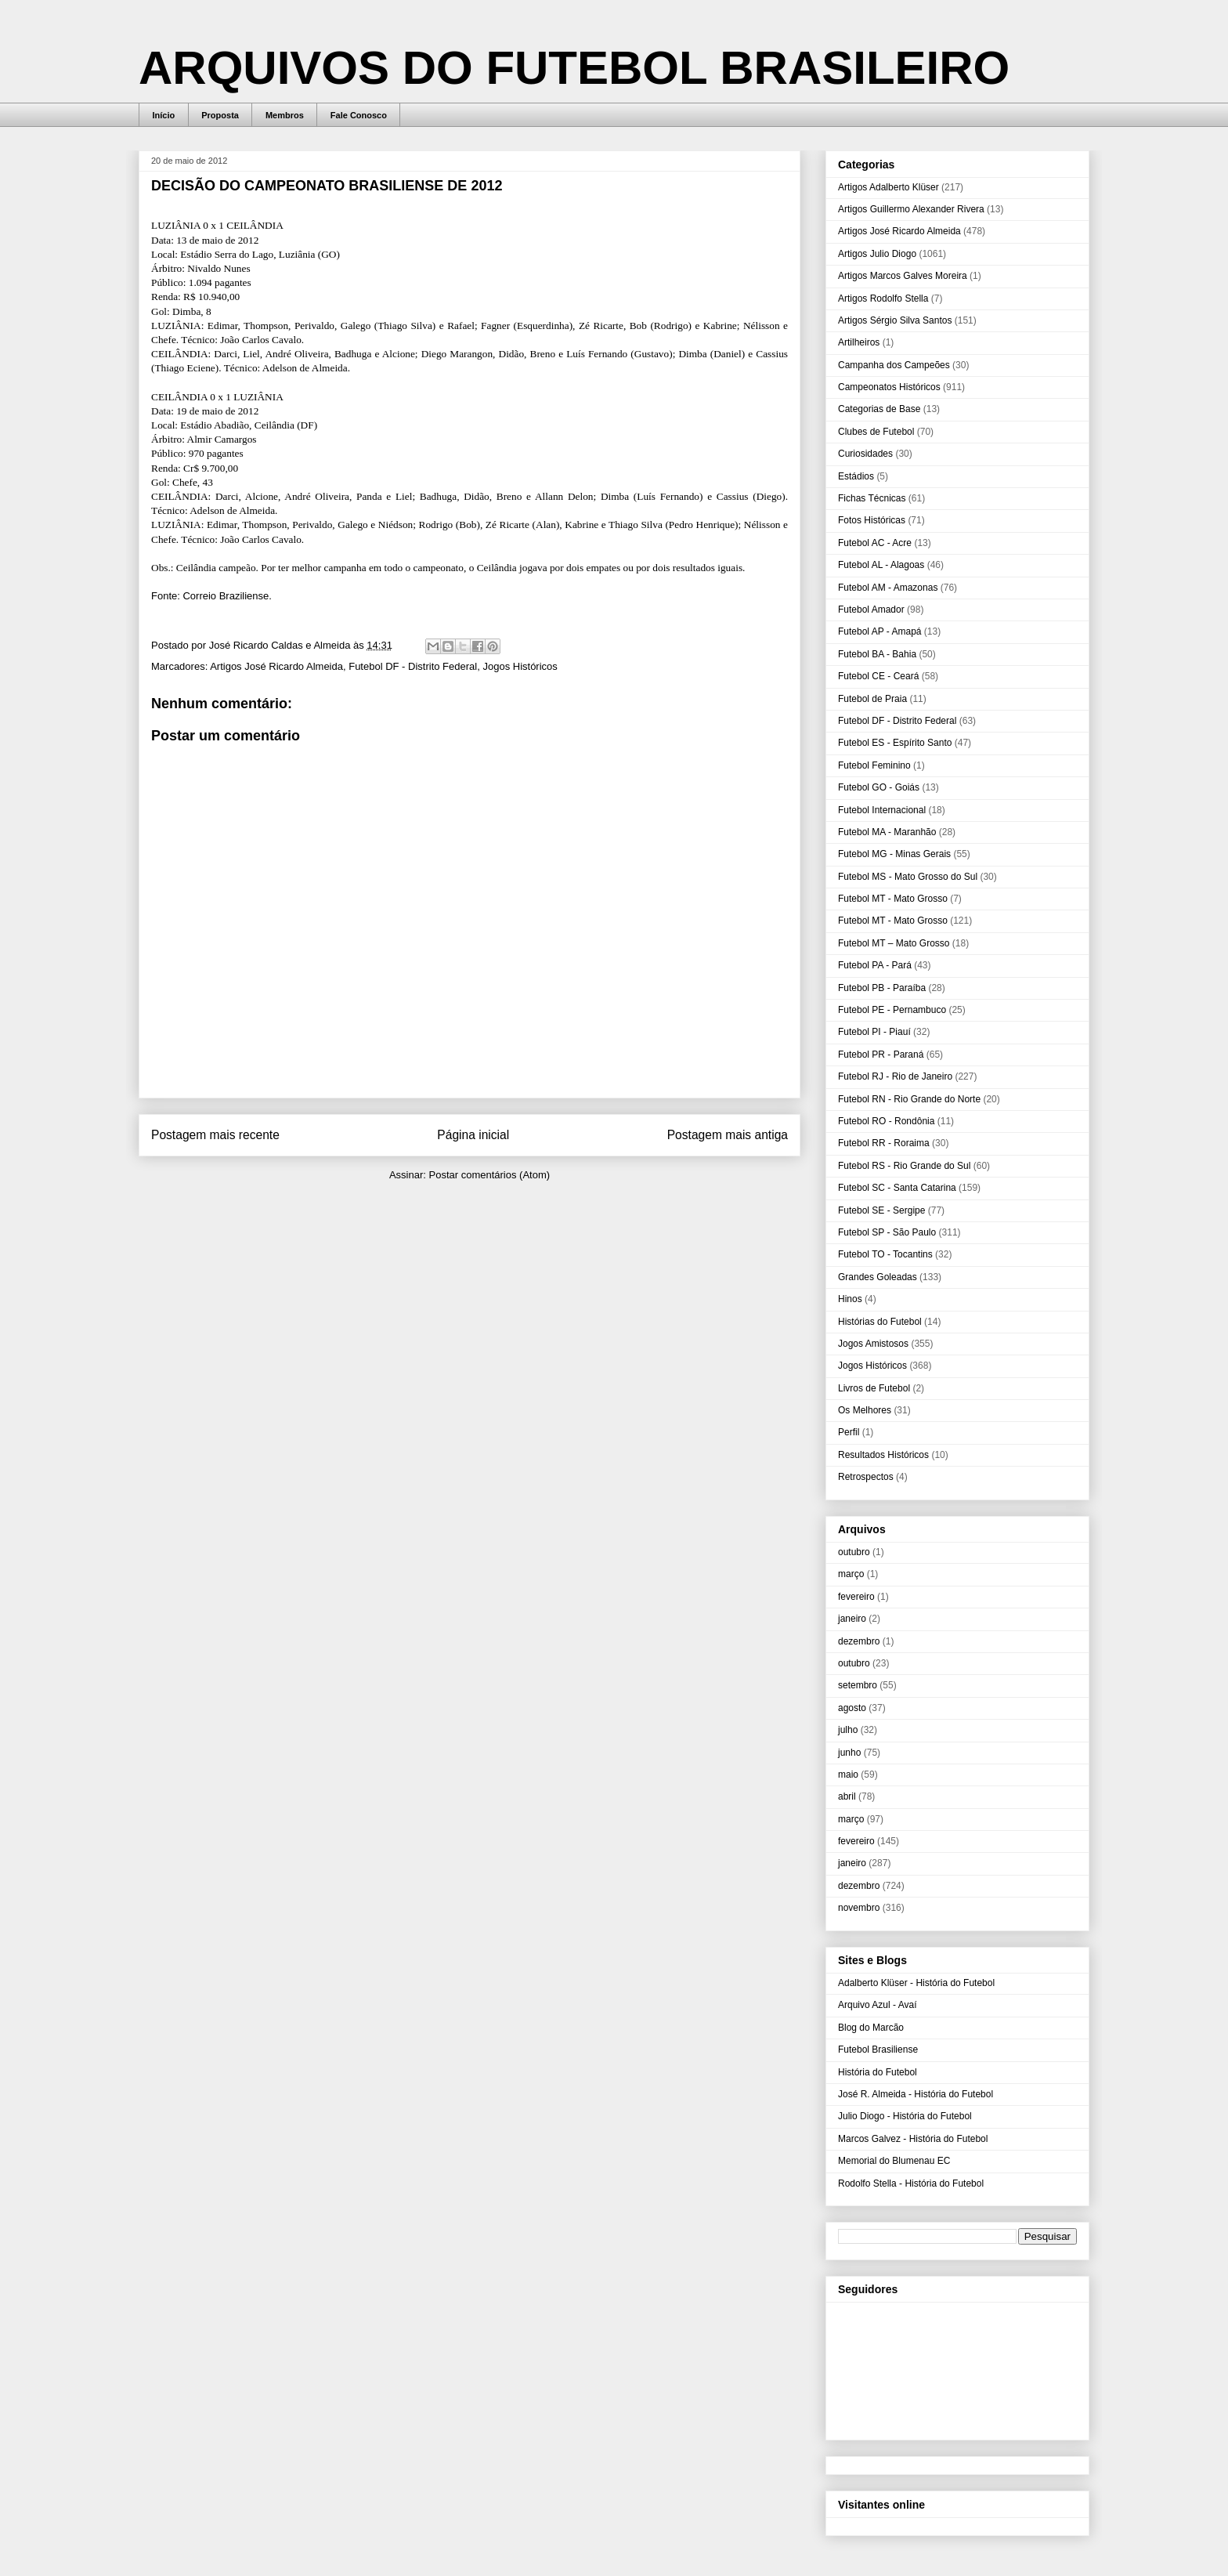  Describe the element at coordinates (284, 115) in the screenshot. I see `Membros` at that location.